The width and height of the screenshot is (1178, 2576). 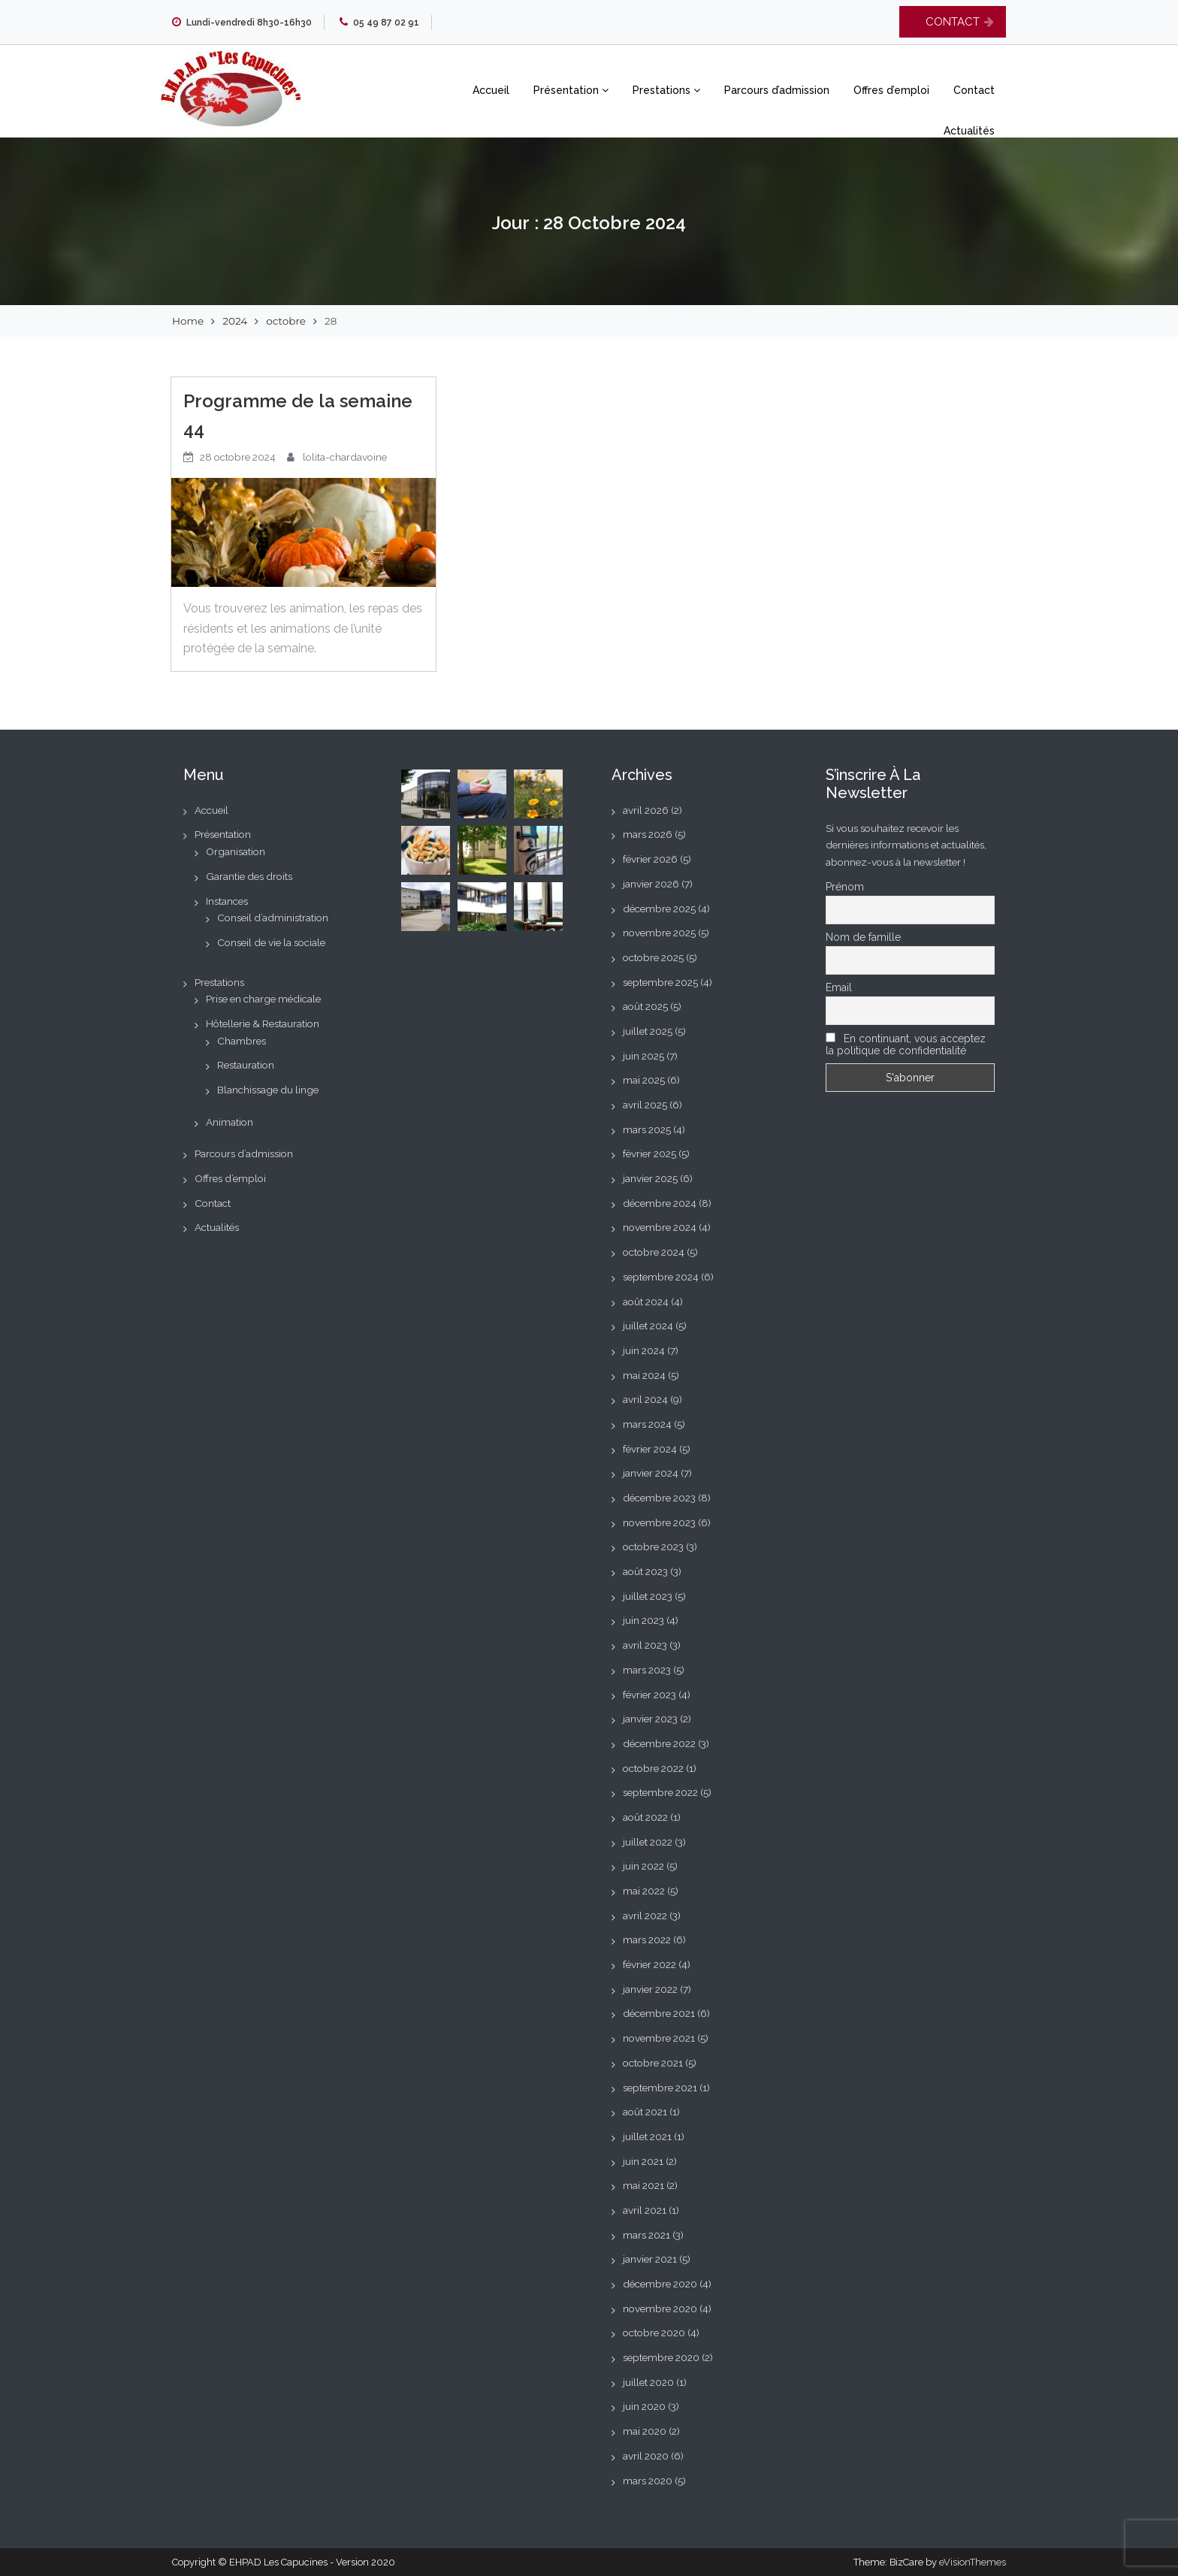 I want to click on janvier 2022, so click(x=650, y=1989).